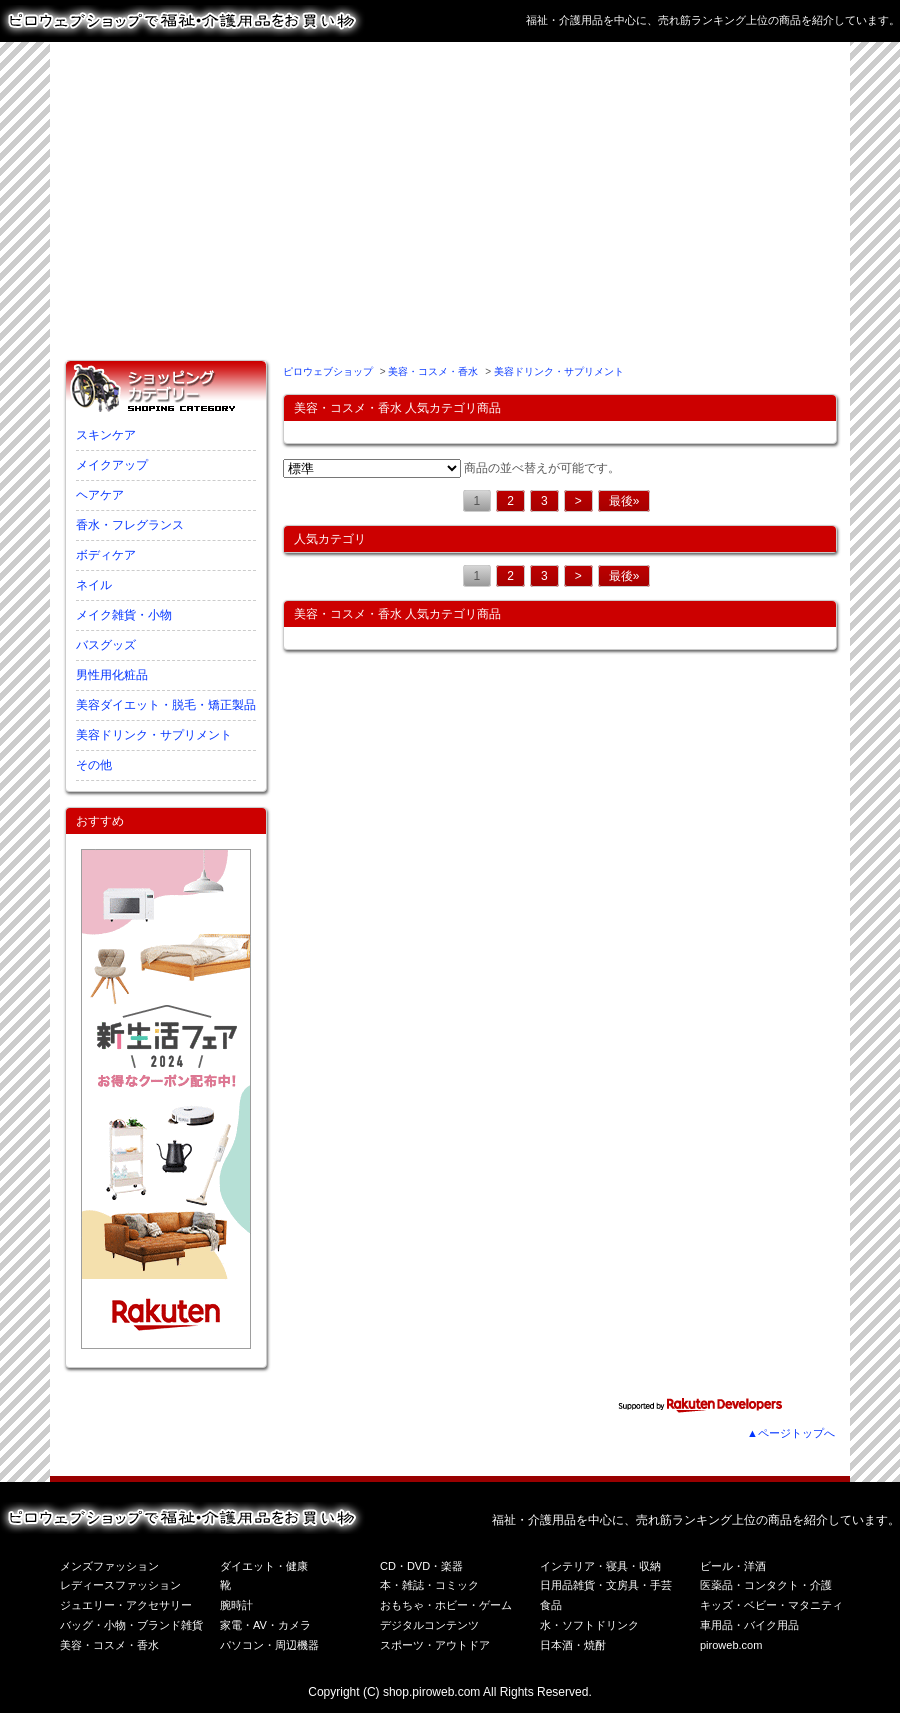  What do you see at coordinates (130, 525) in the screenshot?
I see `香水・フレグランス` at bounding box center [130, 525].